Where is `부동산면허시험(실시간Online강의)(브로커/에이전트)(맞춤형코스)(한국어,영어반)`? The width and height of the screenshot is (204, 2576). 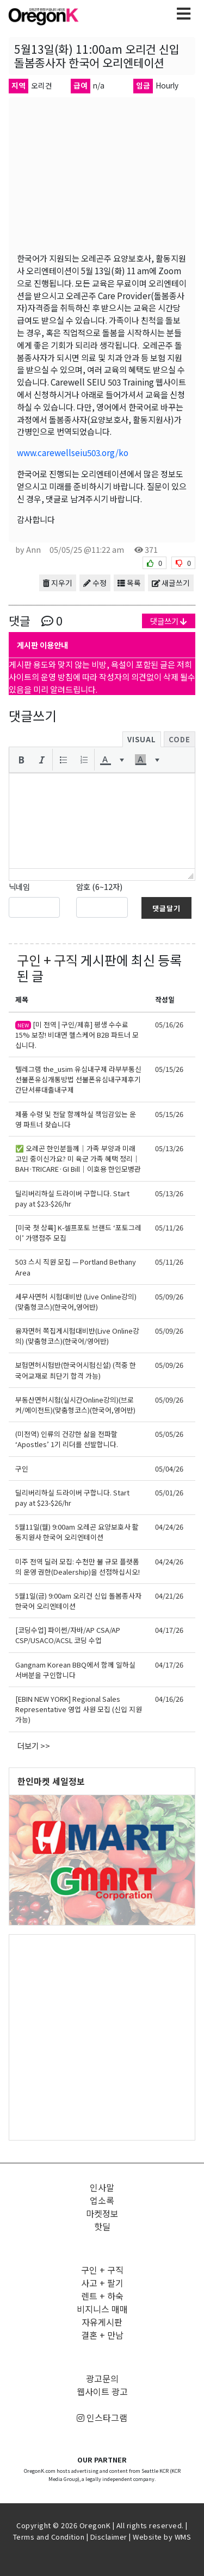
부동산면허시험(실시간Online강의)(브로커/에이전트)(맞춤형코스)(한국어,영어반) is located at coordinates (75, 1404).